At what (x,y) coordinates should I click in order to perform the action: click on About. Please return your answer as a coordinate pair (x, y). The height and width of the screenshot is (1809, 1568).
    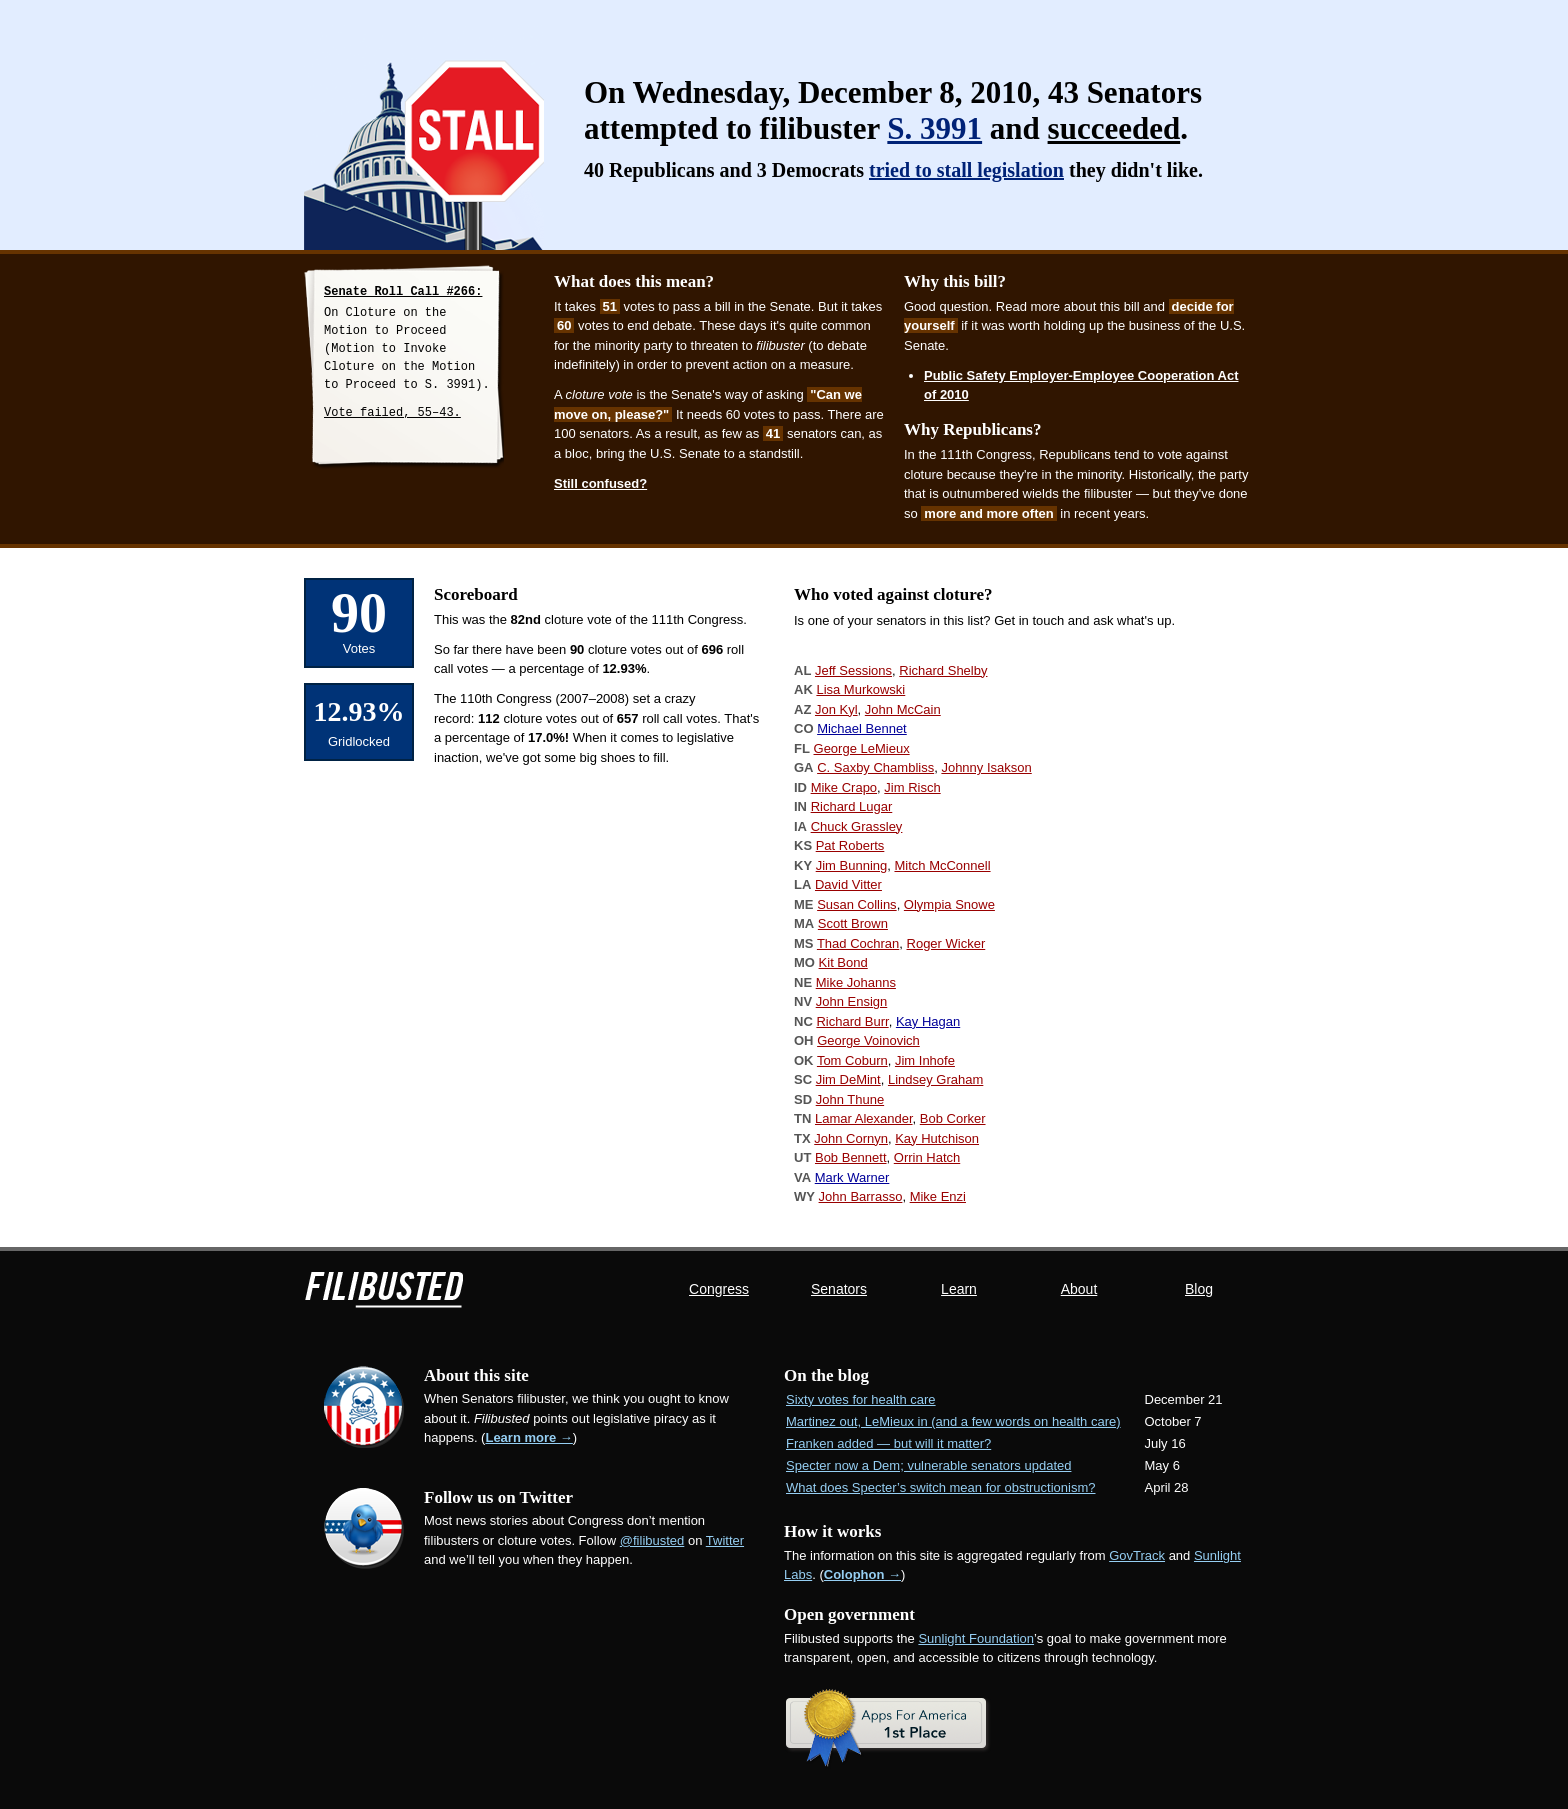
    Looking at the image, I should click on (1079, 1289).